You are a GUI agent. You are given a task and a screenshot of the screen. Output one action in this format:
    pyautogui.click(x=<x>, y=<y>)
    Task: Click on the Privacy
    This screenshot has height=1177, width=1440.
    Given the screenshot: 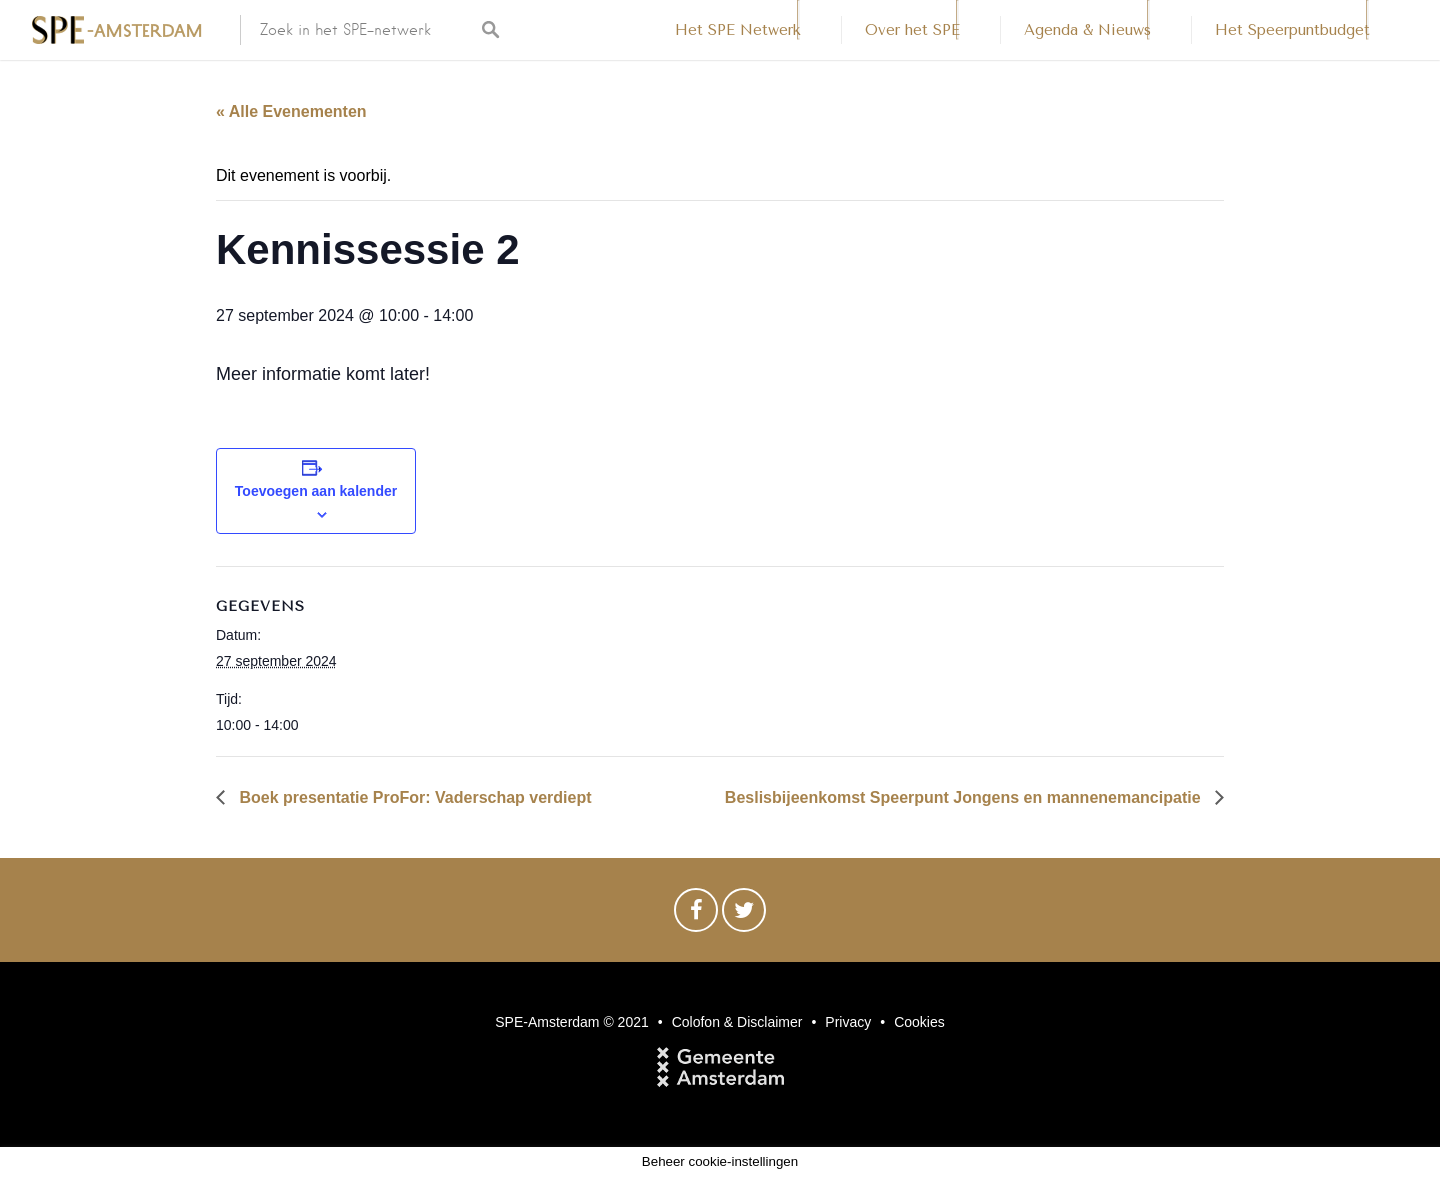 What is the action you would take?
    pyautogui.click(x=848, y=1022)
    